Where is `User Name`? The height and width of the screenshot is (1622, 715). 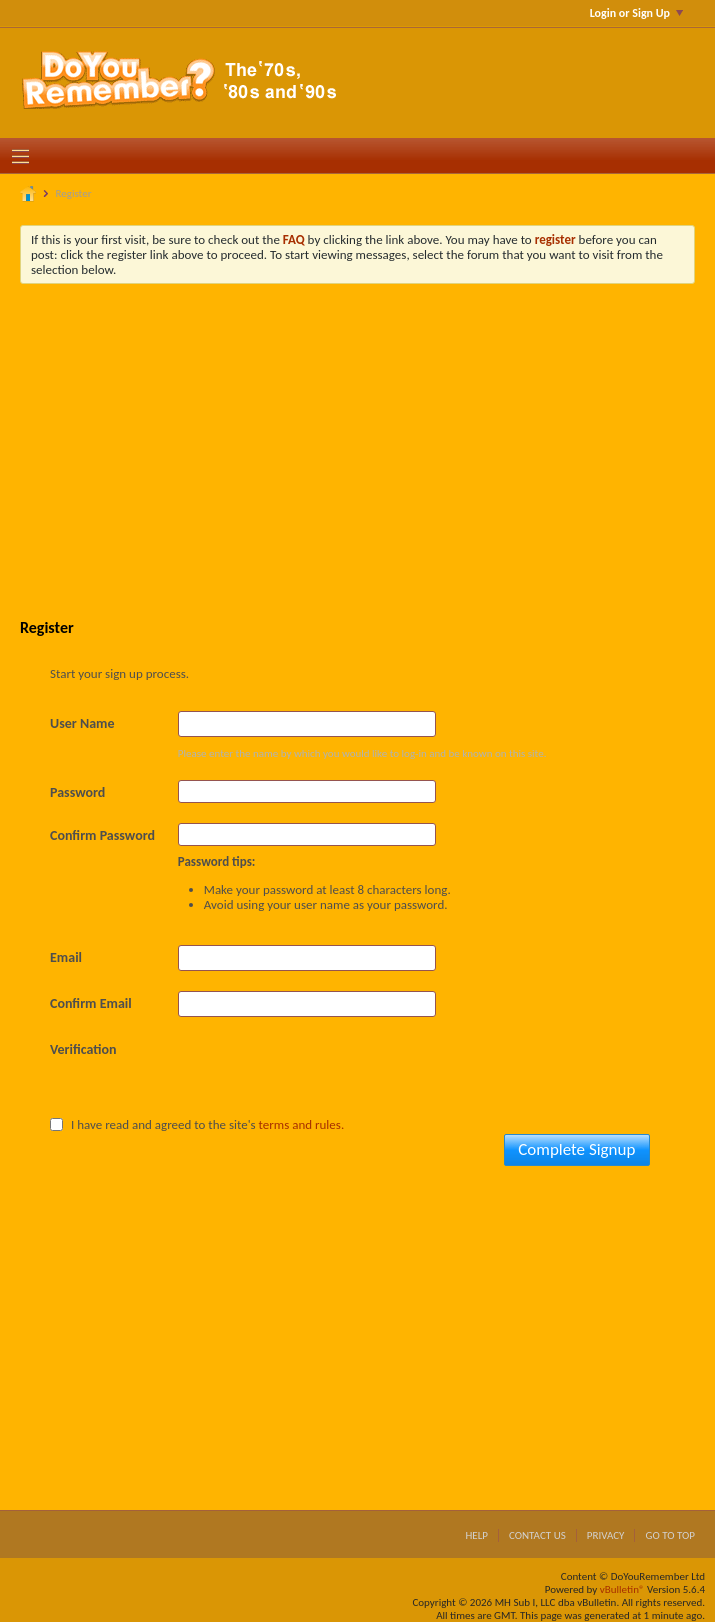
User Name is located at coordinates (82, 723).